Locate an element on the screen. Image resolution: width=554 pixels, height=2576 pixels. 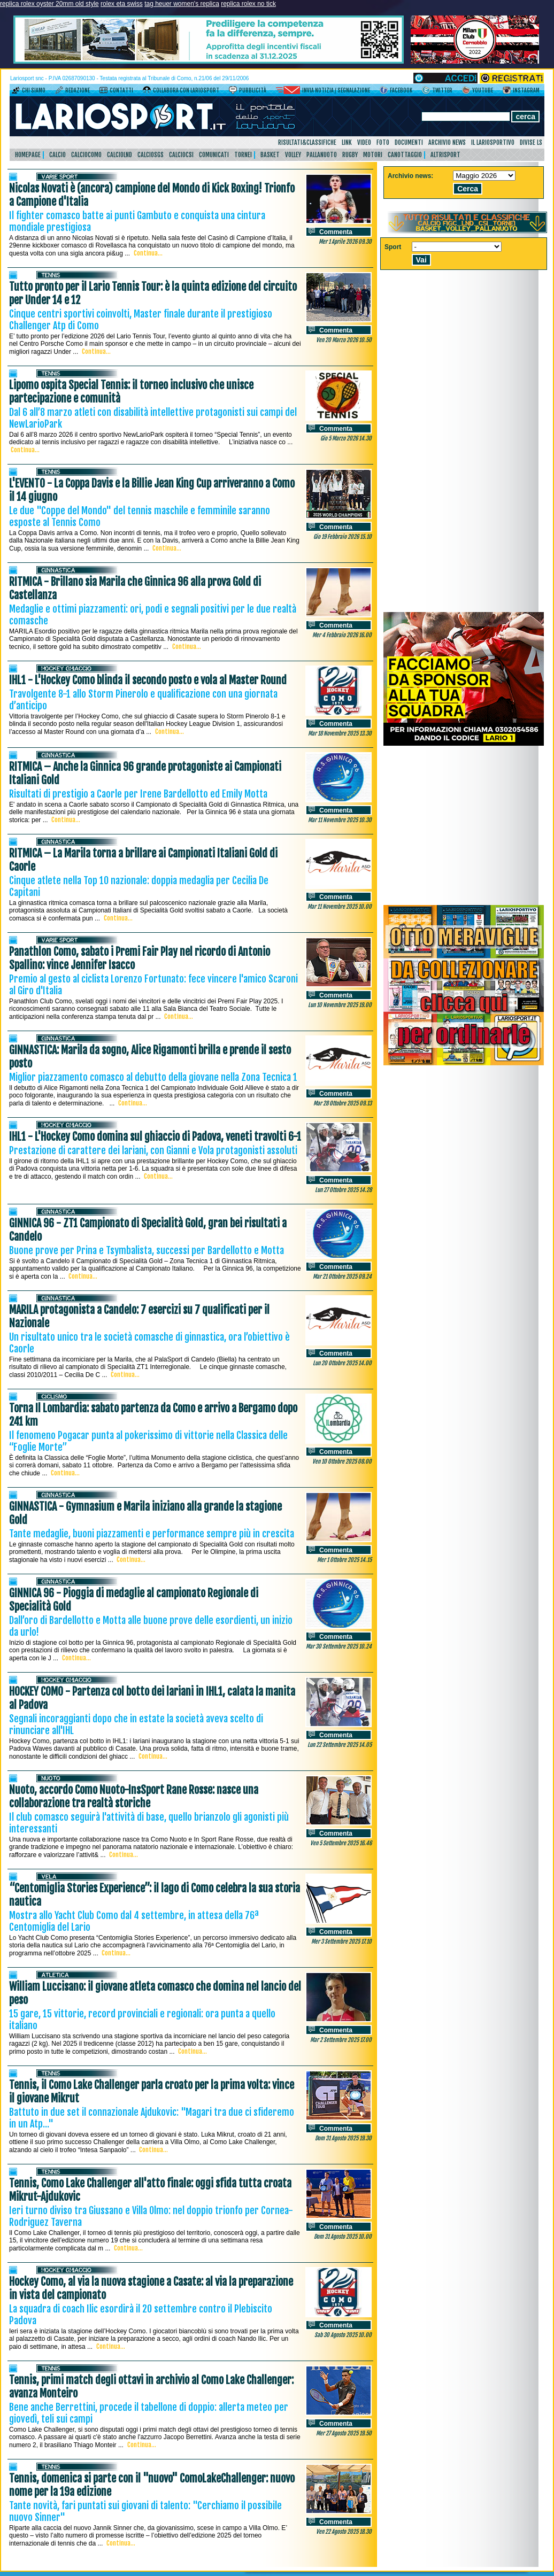
DIVISE LS is located at coordinates (531, 142).